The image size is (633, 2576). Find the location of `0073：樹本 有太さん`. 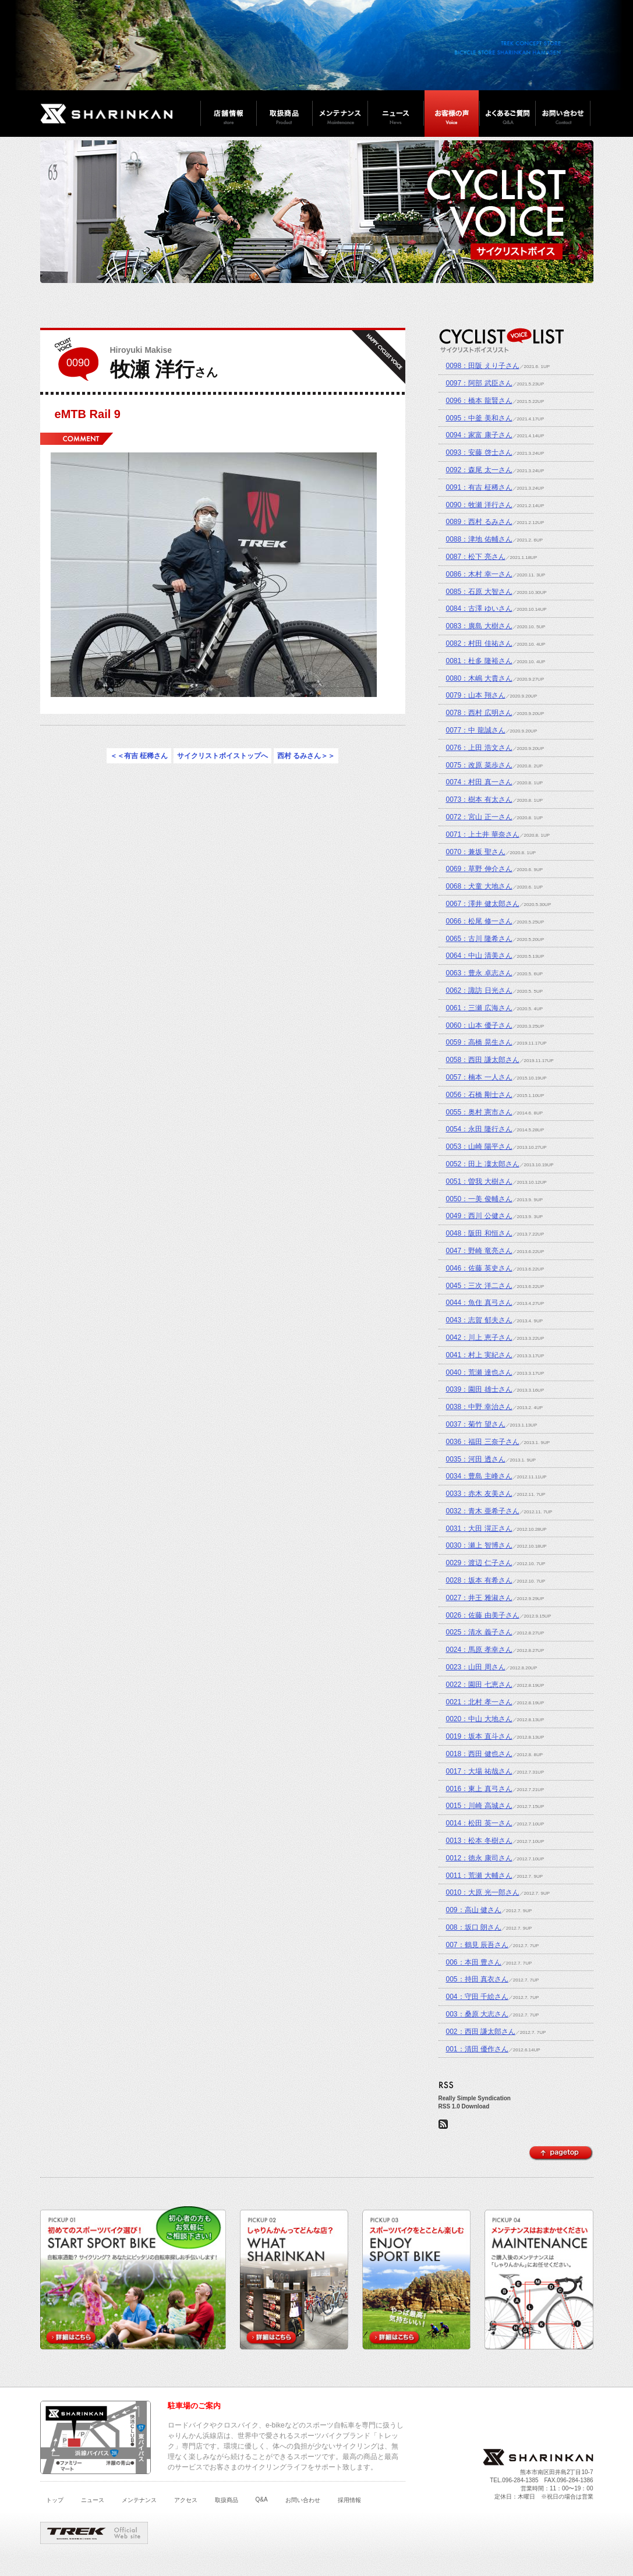

0073：樹本 有太さん is located at coordinates (479, 799).